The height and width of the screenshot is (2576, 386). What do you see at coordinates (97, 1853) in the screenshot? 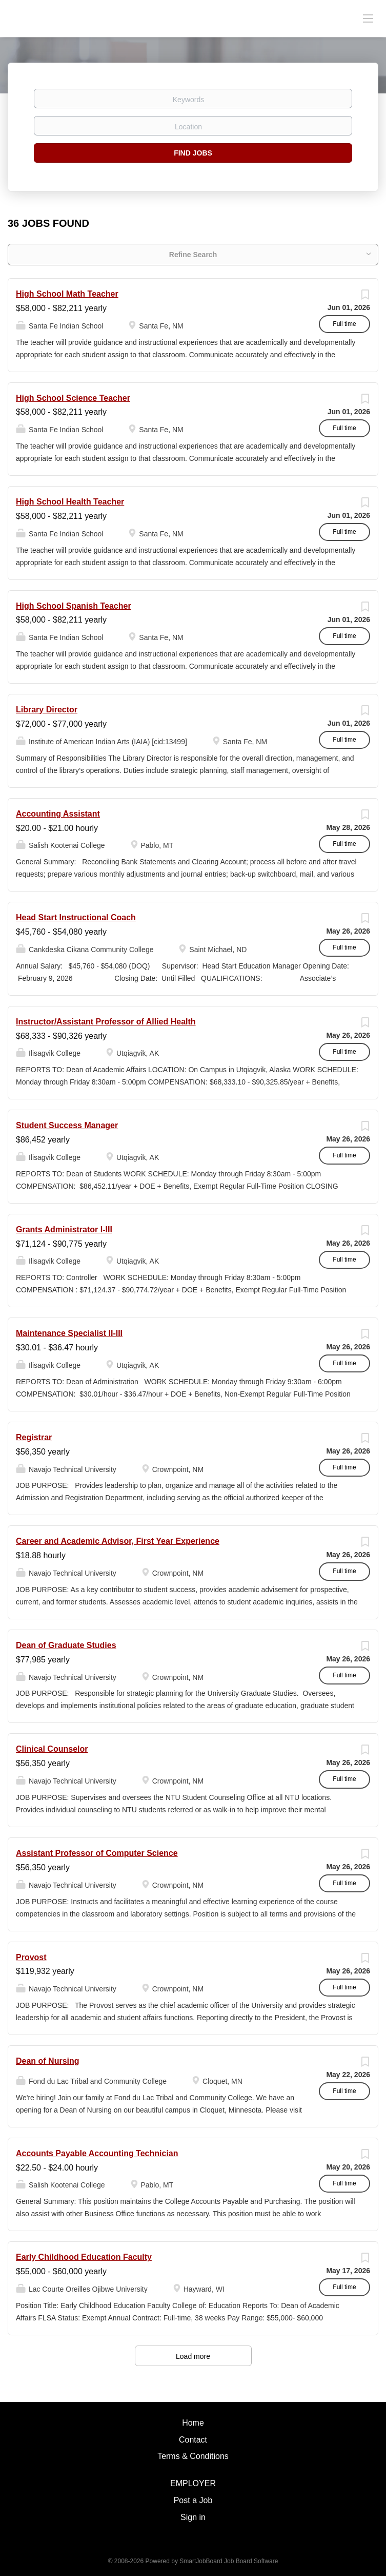
I see `Assistant Professor of Computer Science` at bounding box center [97, 1853].